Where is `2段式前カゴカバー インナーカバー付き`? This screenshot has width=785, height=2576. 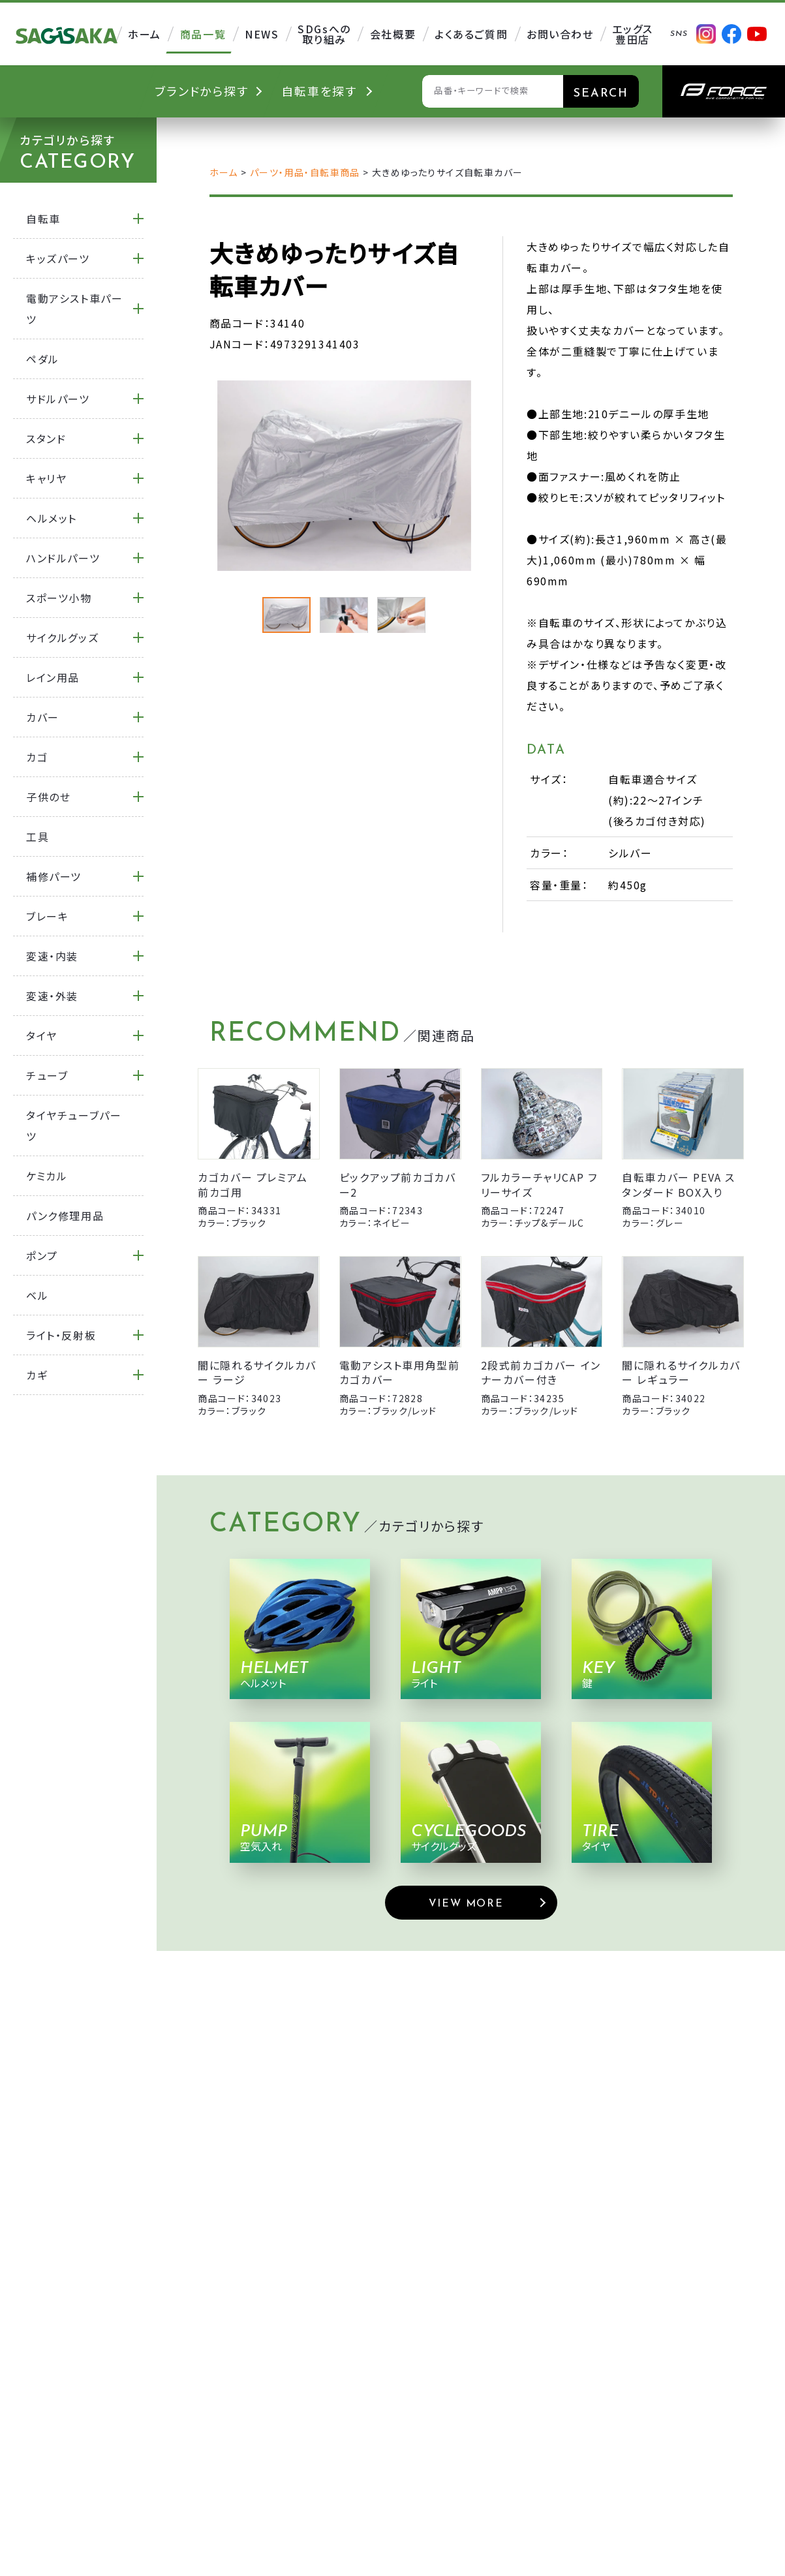 2段式前カゴカバー インナーカバー付き is located at coordinates (541, 1372).